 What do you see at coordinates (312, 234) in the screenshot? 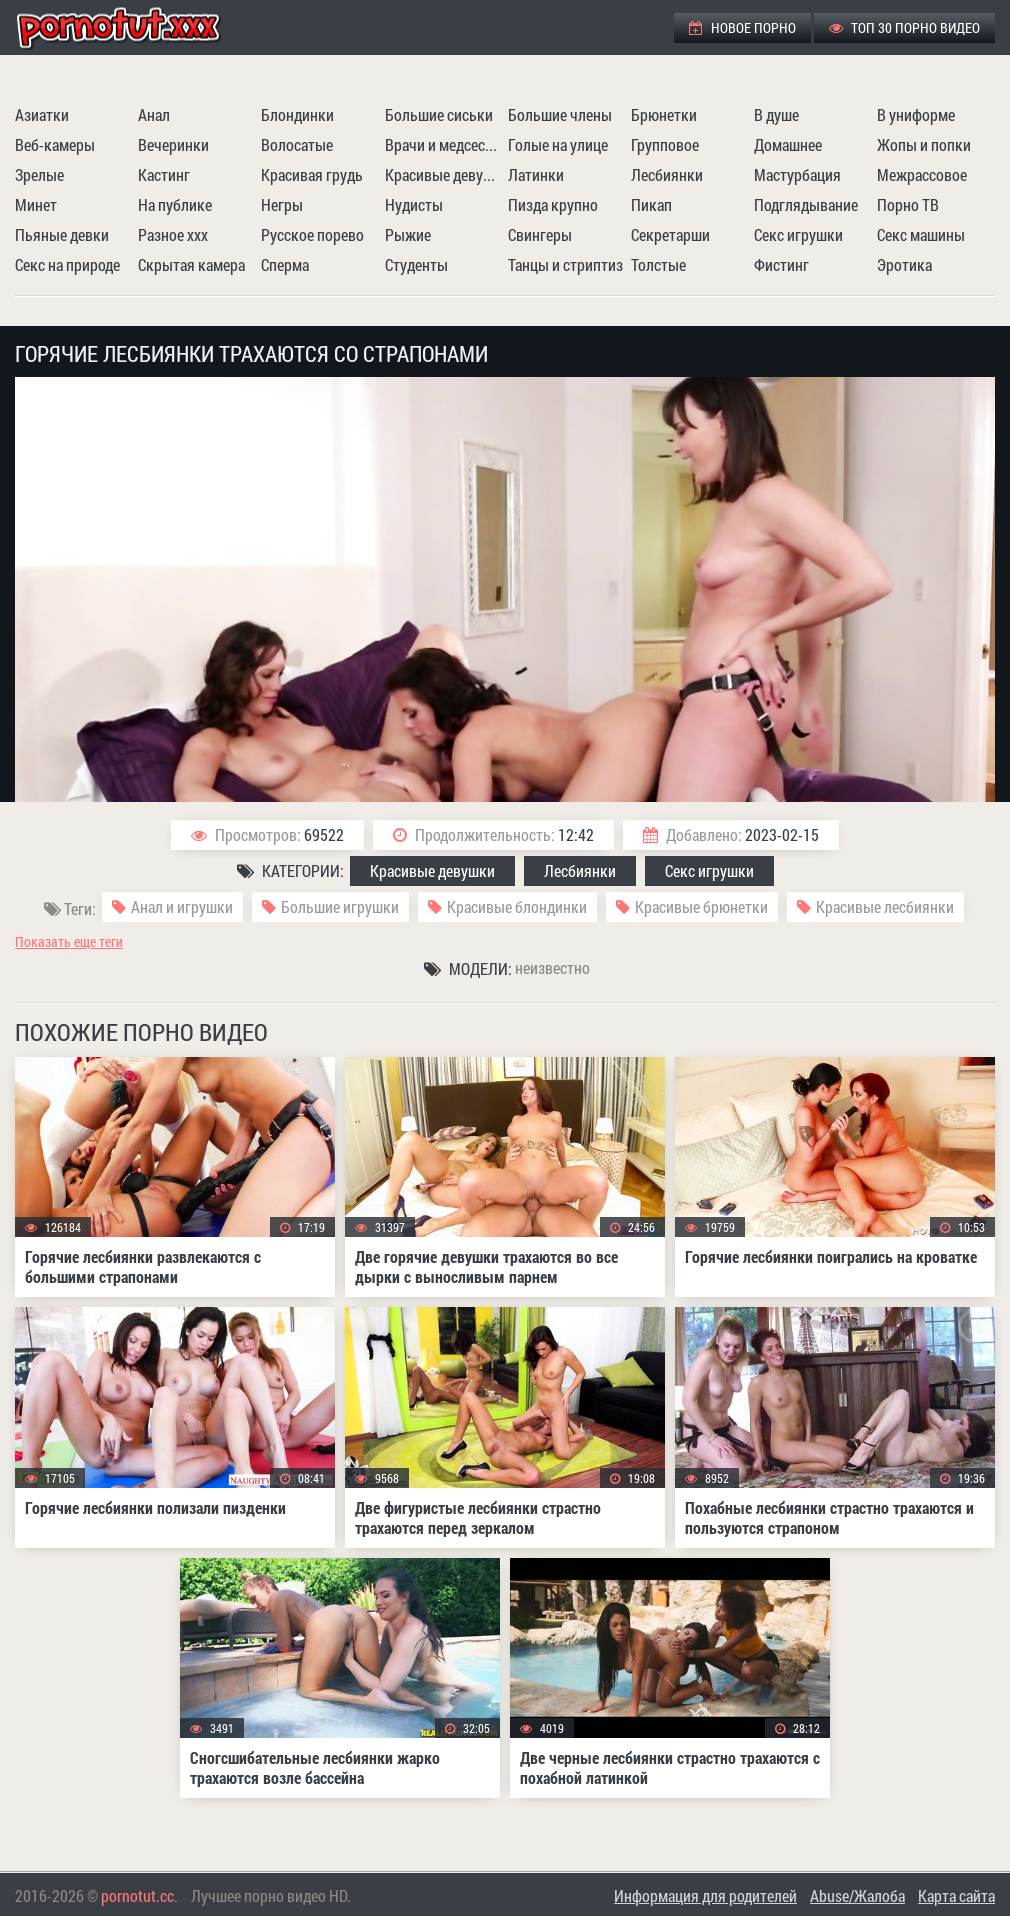
I see `Русское порево` at bounding box center [312, 234].